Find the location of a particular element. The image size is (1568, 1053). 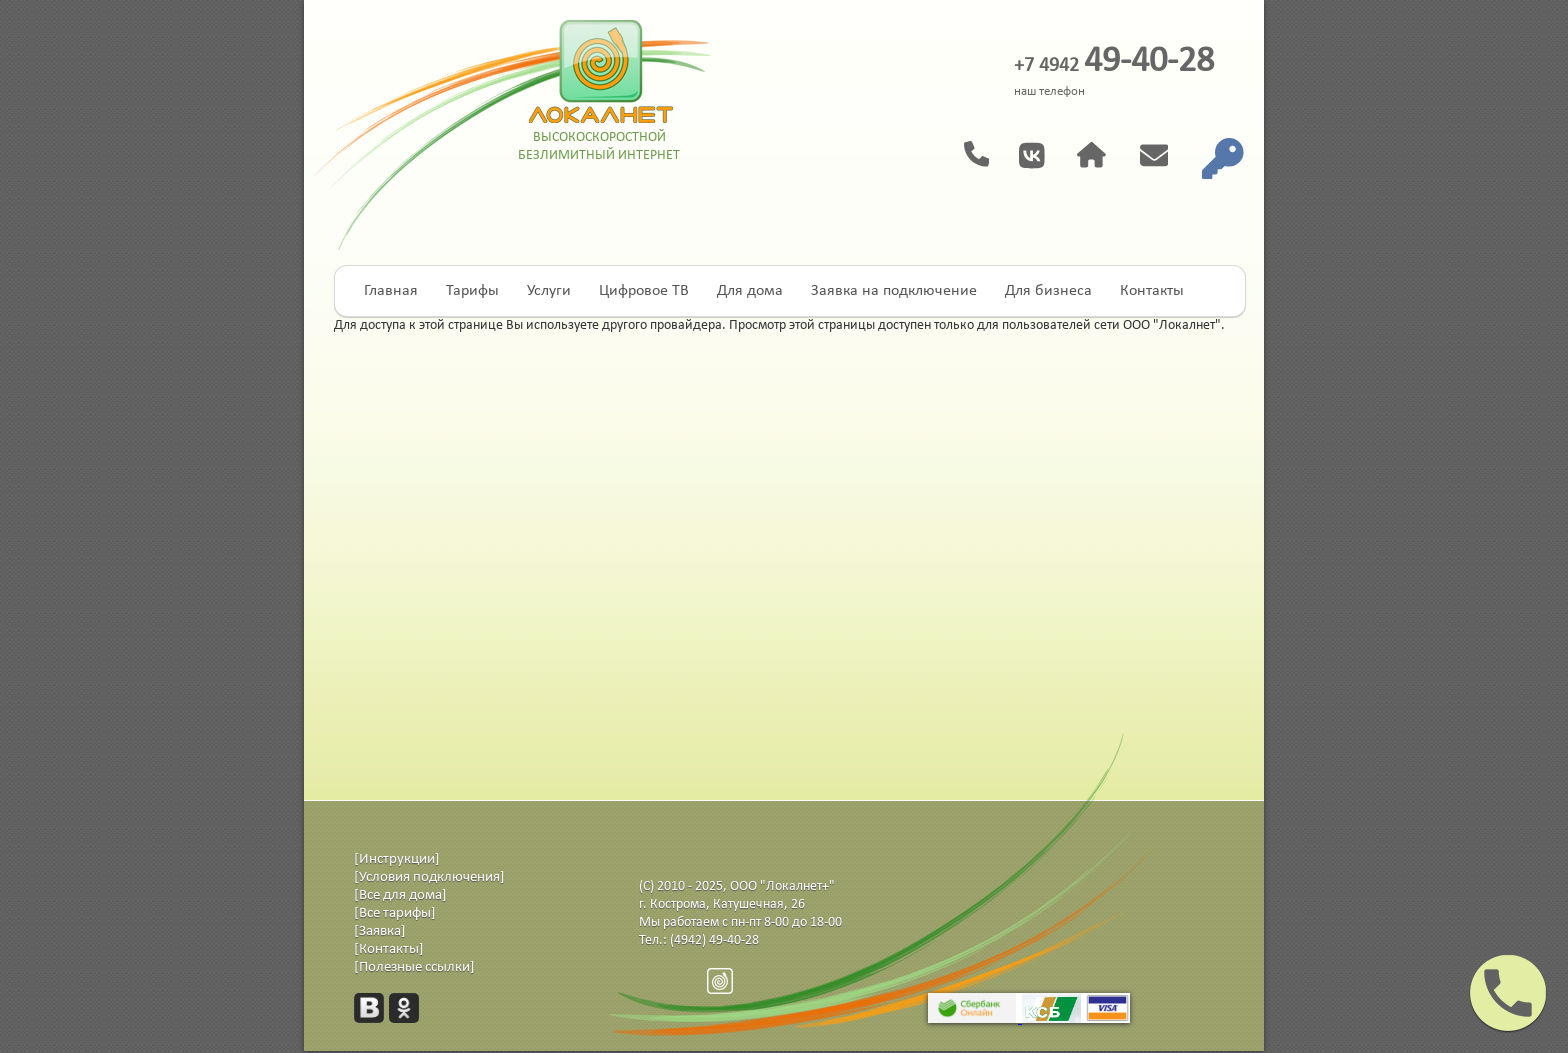

[Полезные ссылки] is located at coordinates (414, 967).